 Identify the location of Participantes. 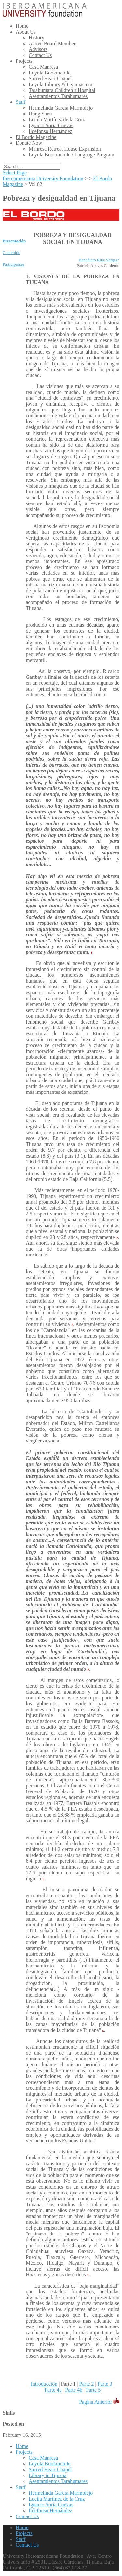
(13, 264).